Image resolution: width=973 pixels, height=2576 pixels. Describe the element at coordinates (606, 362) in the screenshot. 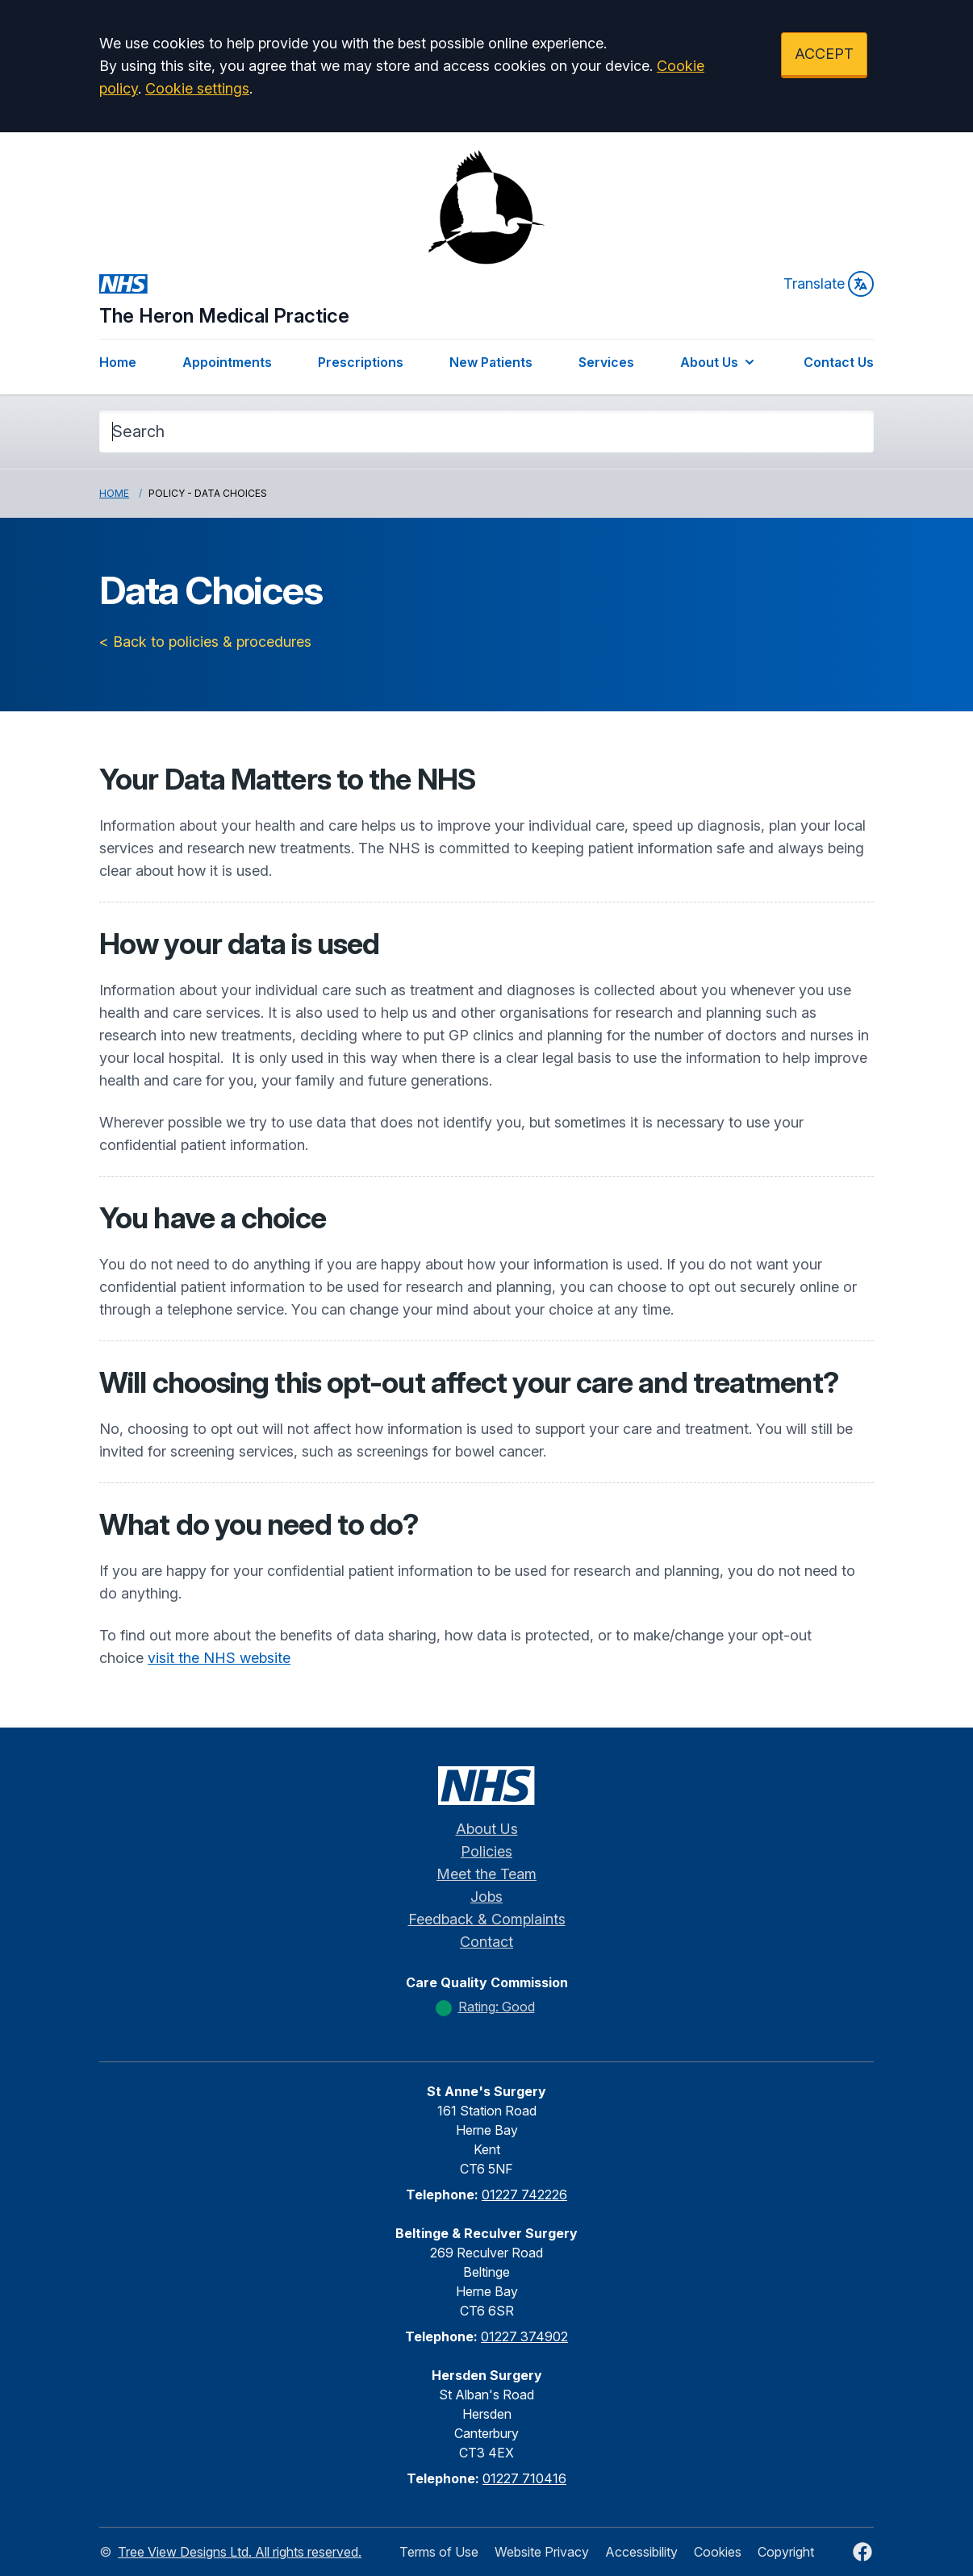

I see `Services` at that location.